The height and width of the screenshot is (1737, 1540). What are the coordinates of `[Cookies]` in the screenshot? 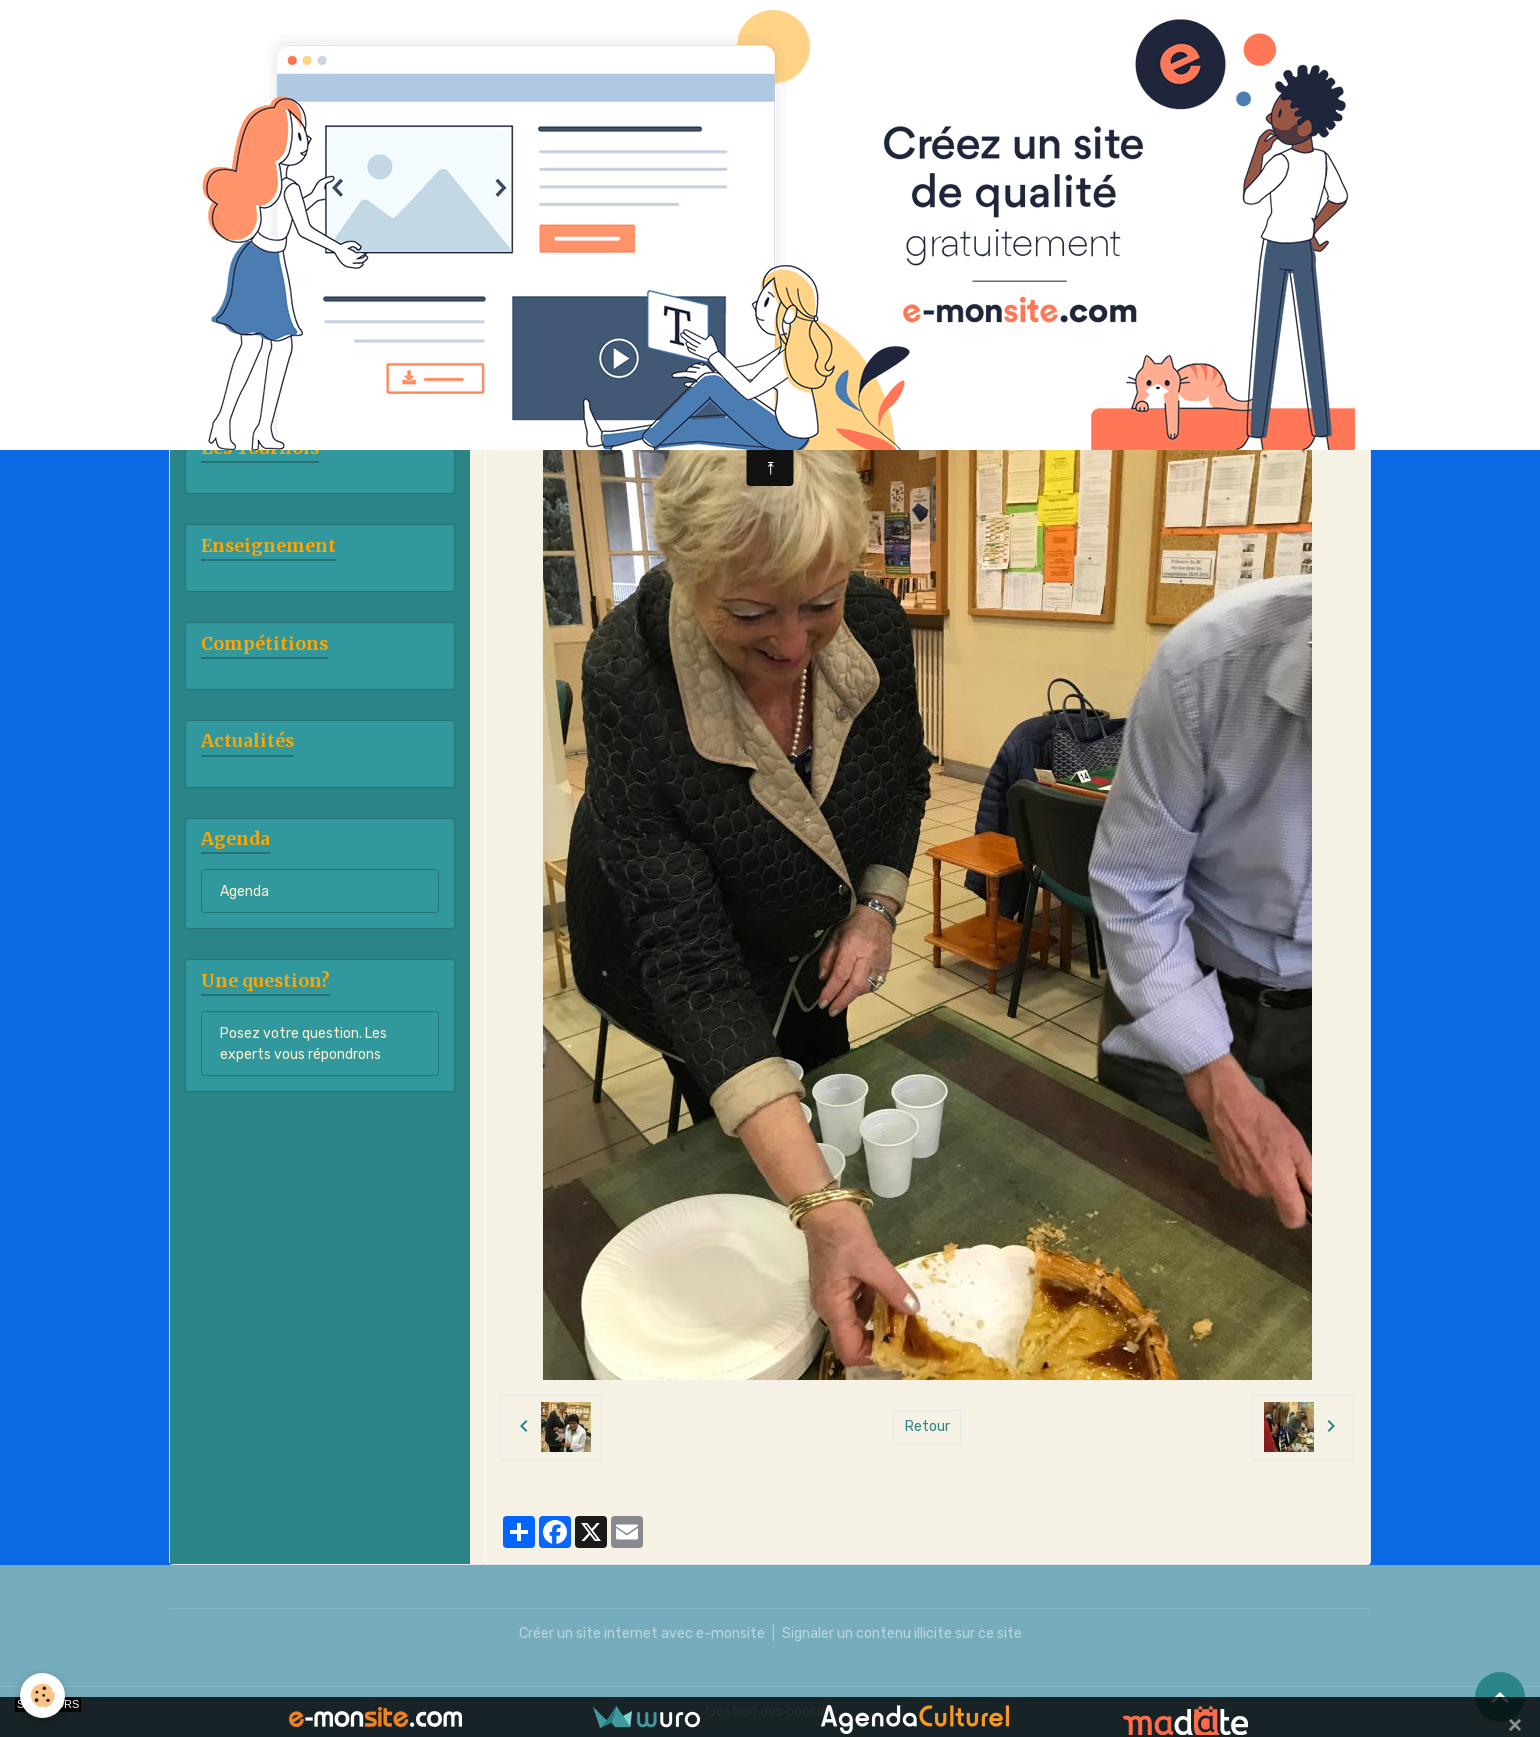 It's located at (42, 1695).